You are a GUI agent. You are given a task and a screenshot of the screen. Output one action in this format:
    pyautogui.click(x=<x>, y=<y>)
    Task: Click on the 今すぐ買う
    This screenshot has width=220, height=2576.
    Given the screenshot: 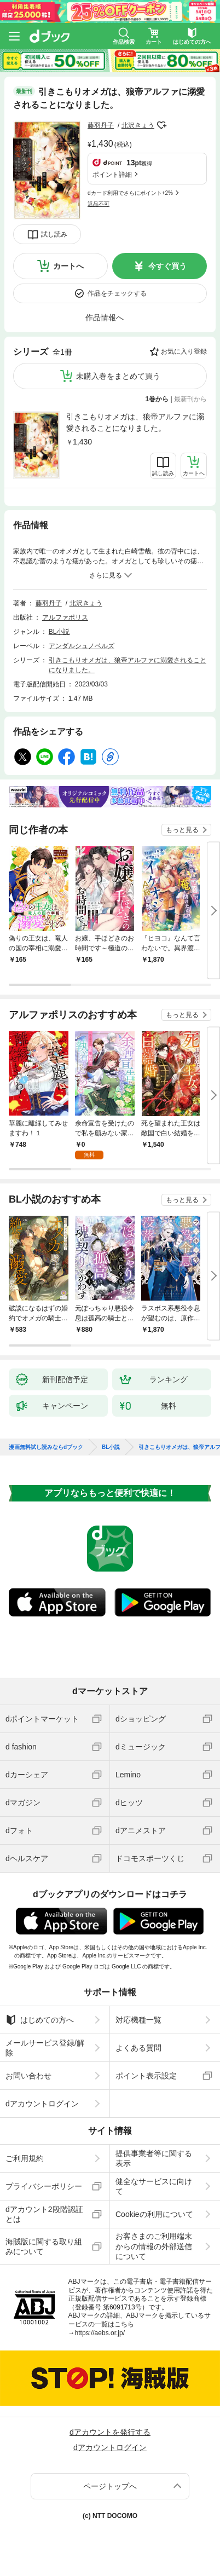 What is the action you would take?
    pyautogui.click(x=167, y=266)
    